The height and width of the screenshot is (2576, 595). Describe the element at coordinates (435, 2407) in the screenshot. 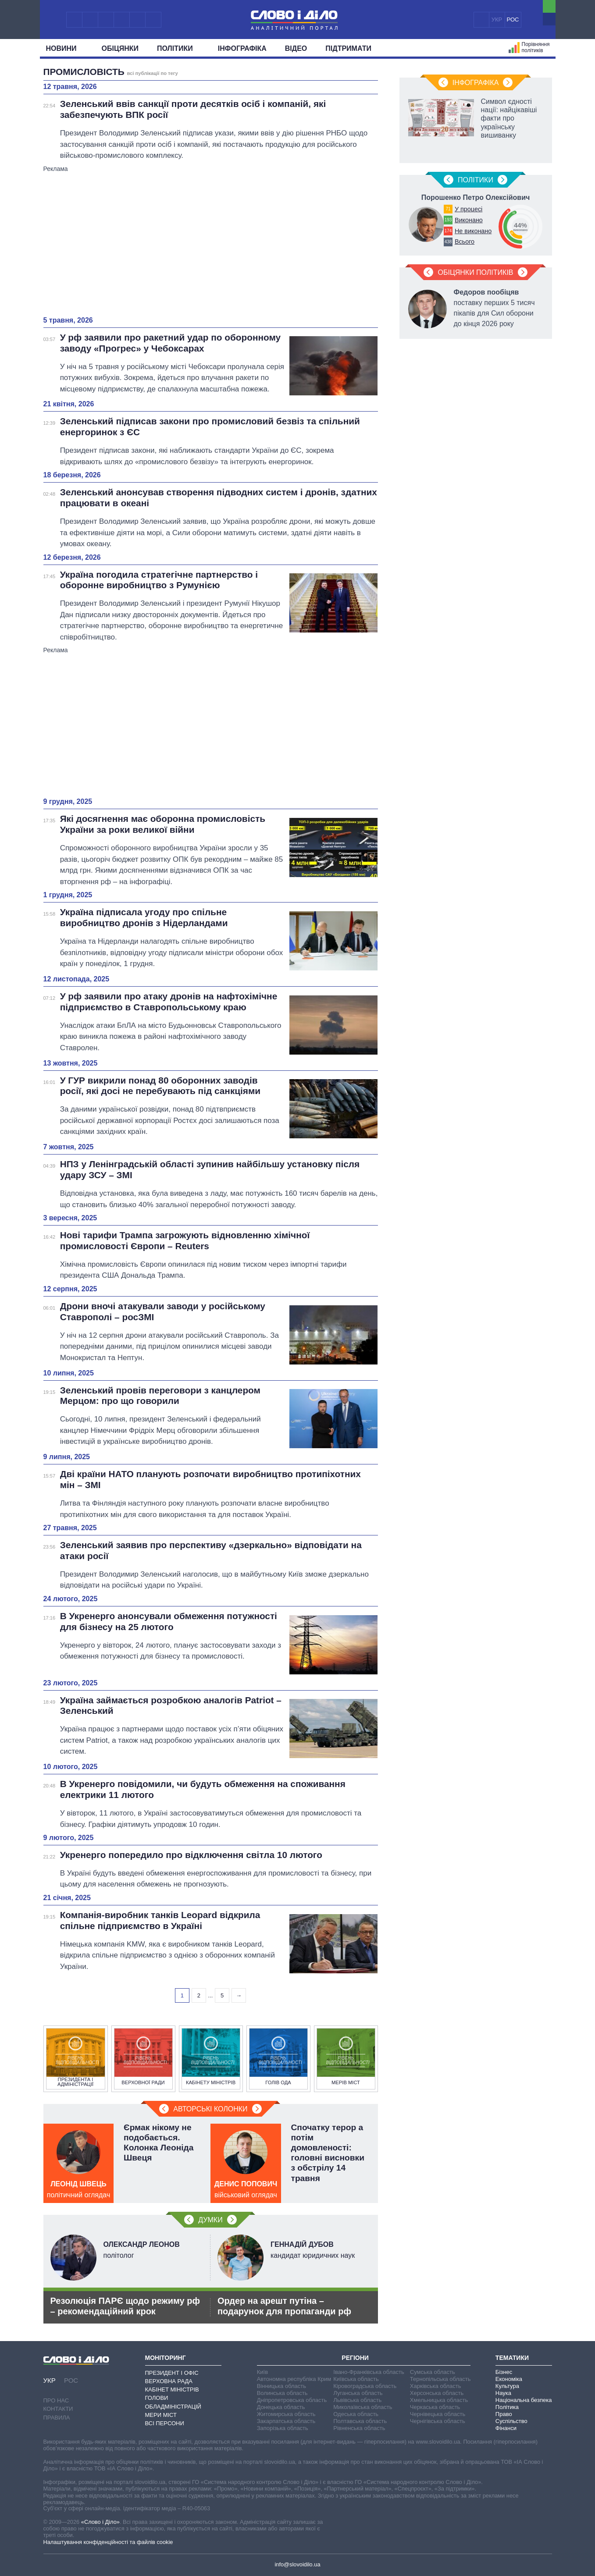

I see `Черкаська область` at that location.